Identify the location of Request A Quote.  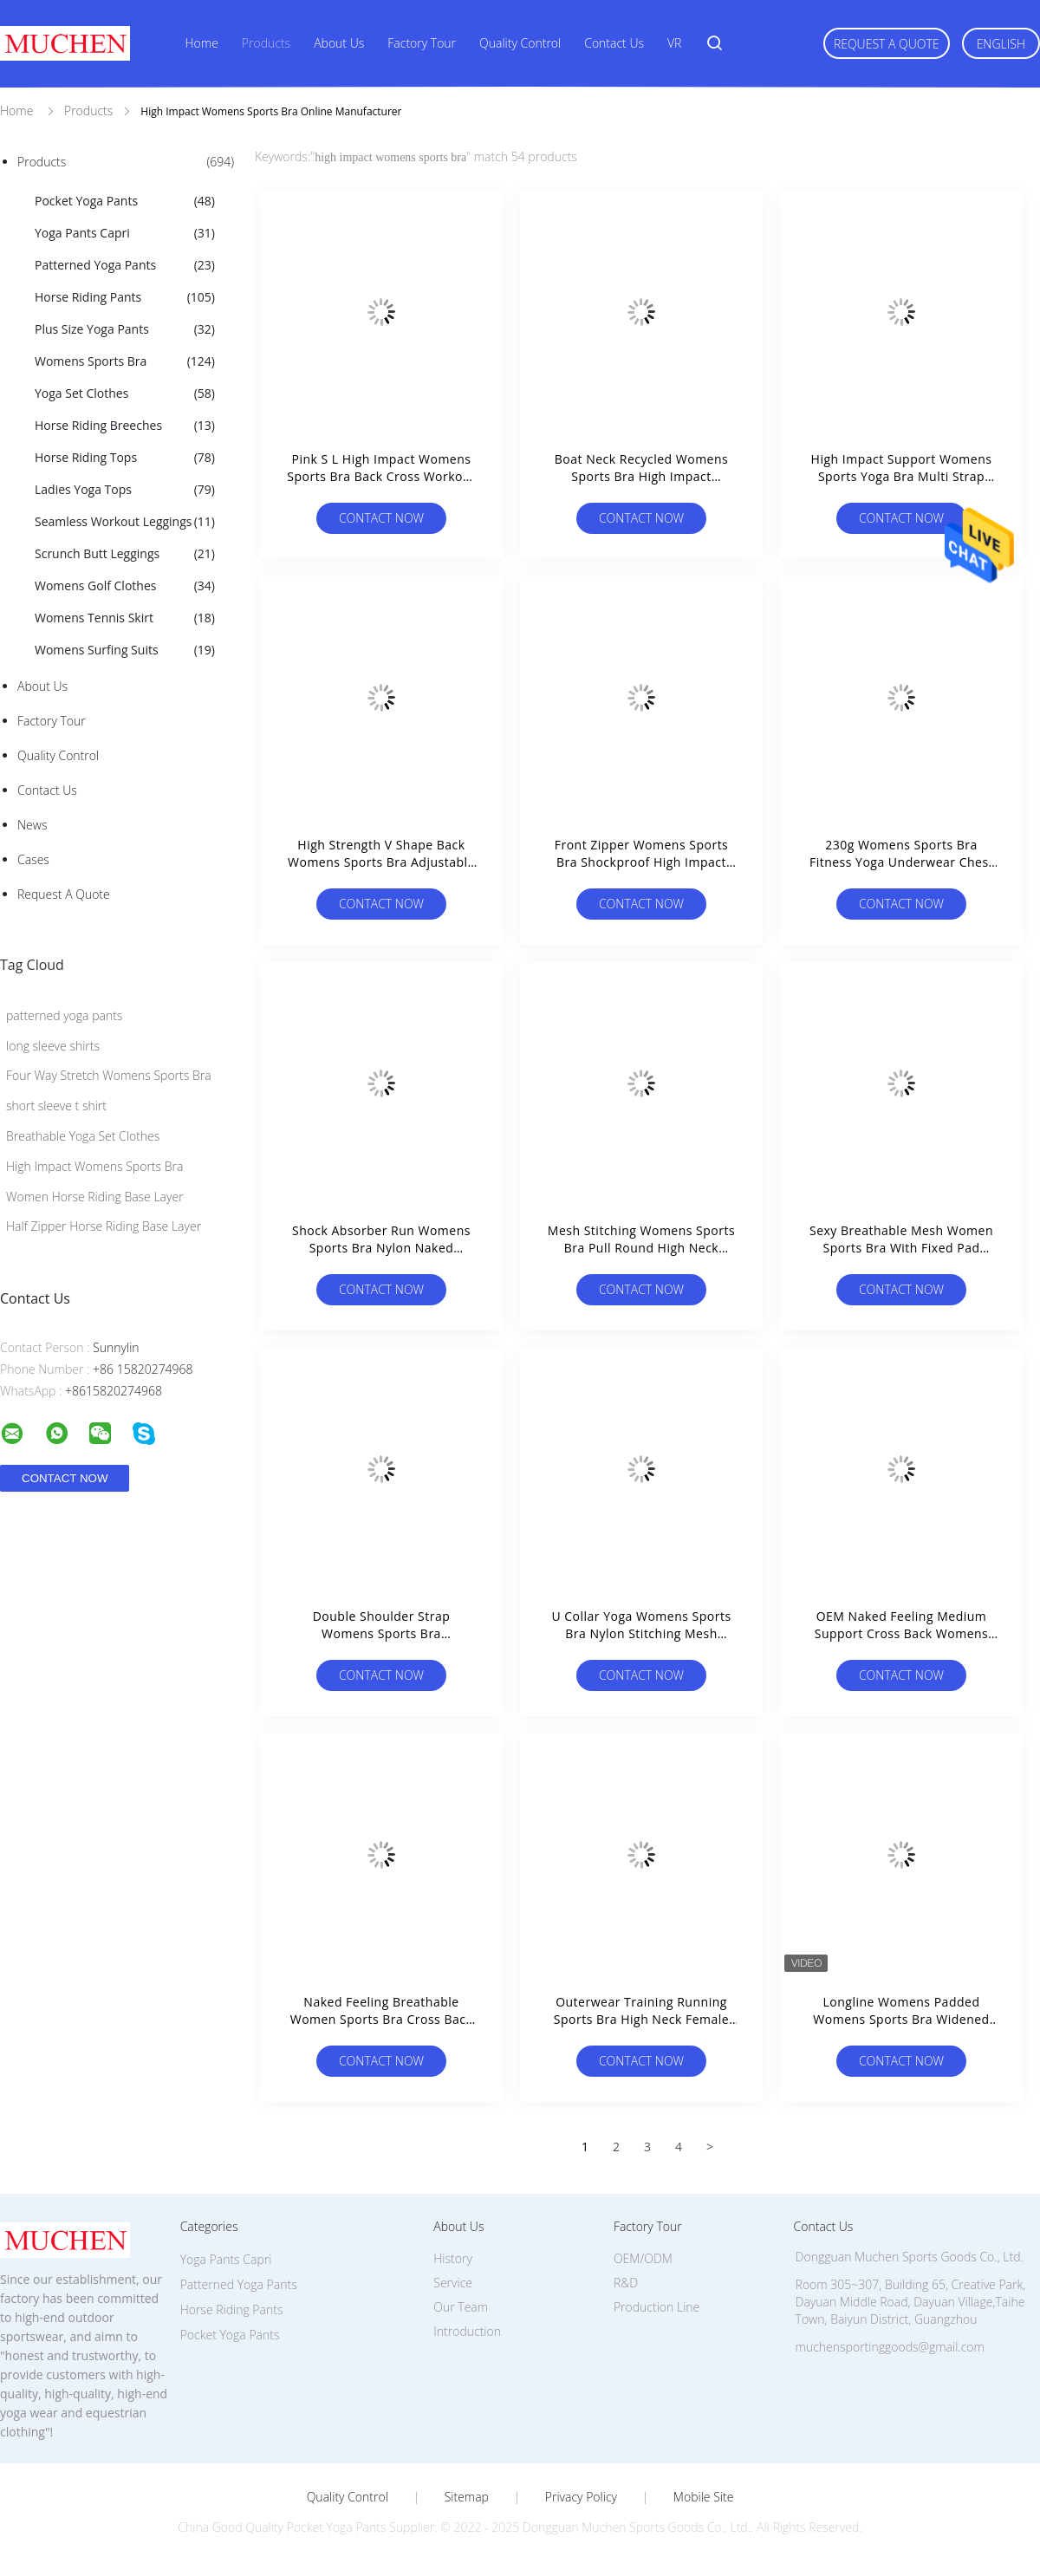
(886, 44).